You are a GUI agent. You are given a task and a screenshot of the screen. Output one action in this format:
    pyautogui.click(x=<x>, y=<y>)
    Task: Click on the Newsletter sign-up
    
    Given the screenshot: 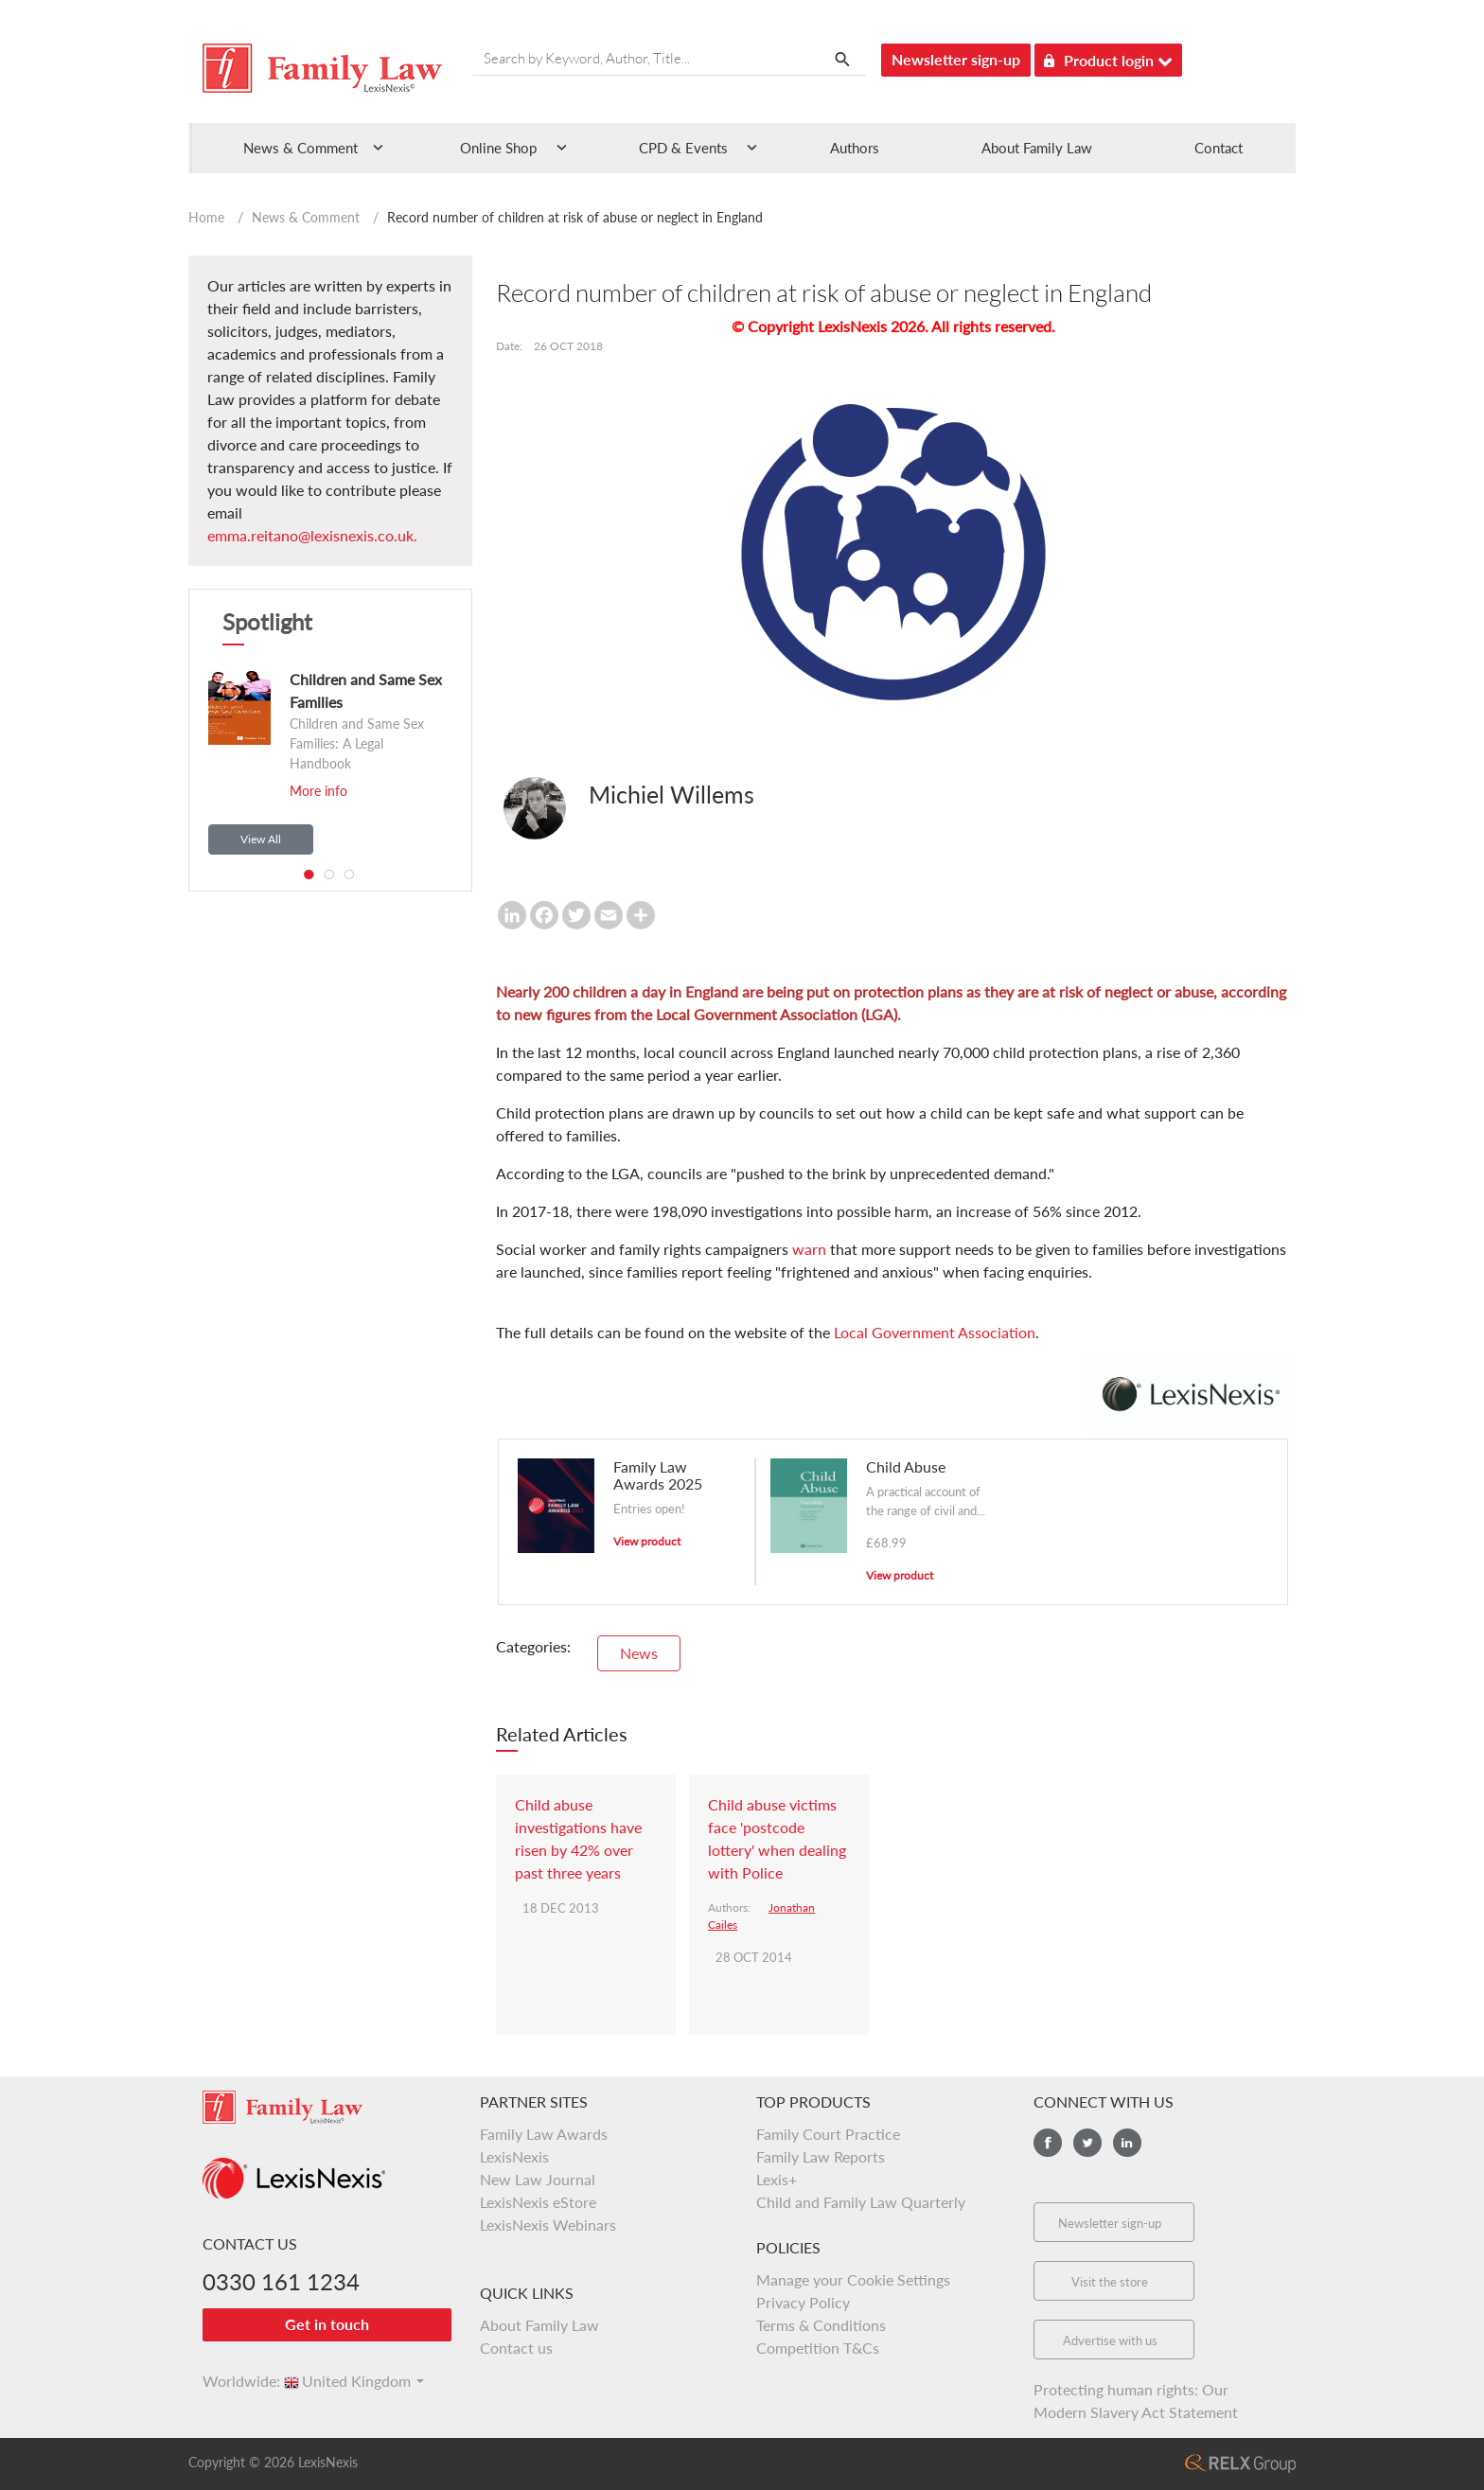 What is the action you would take?
    pyautogui.click(x=956, y=59)
    